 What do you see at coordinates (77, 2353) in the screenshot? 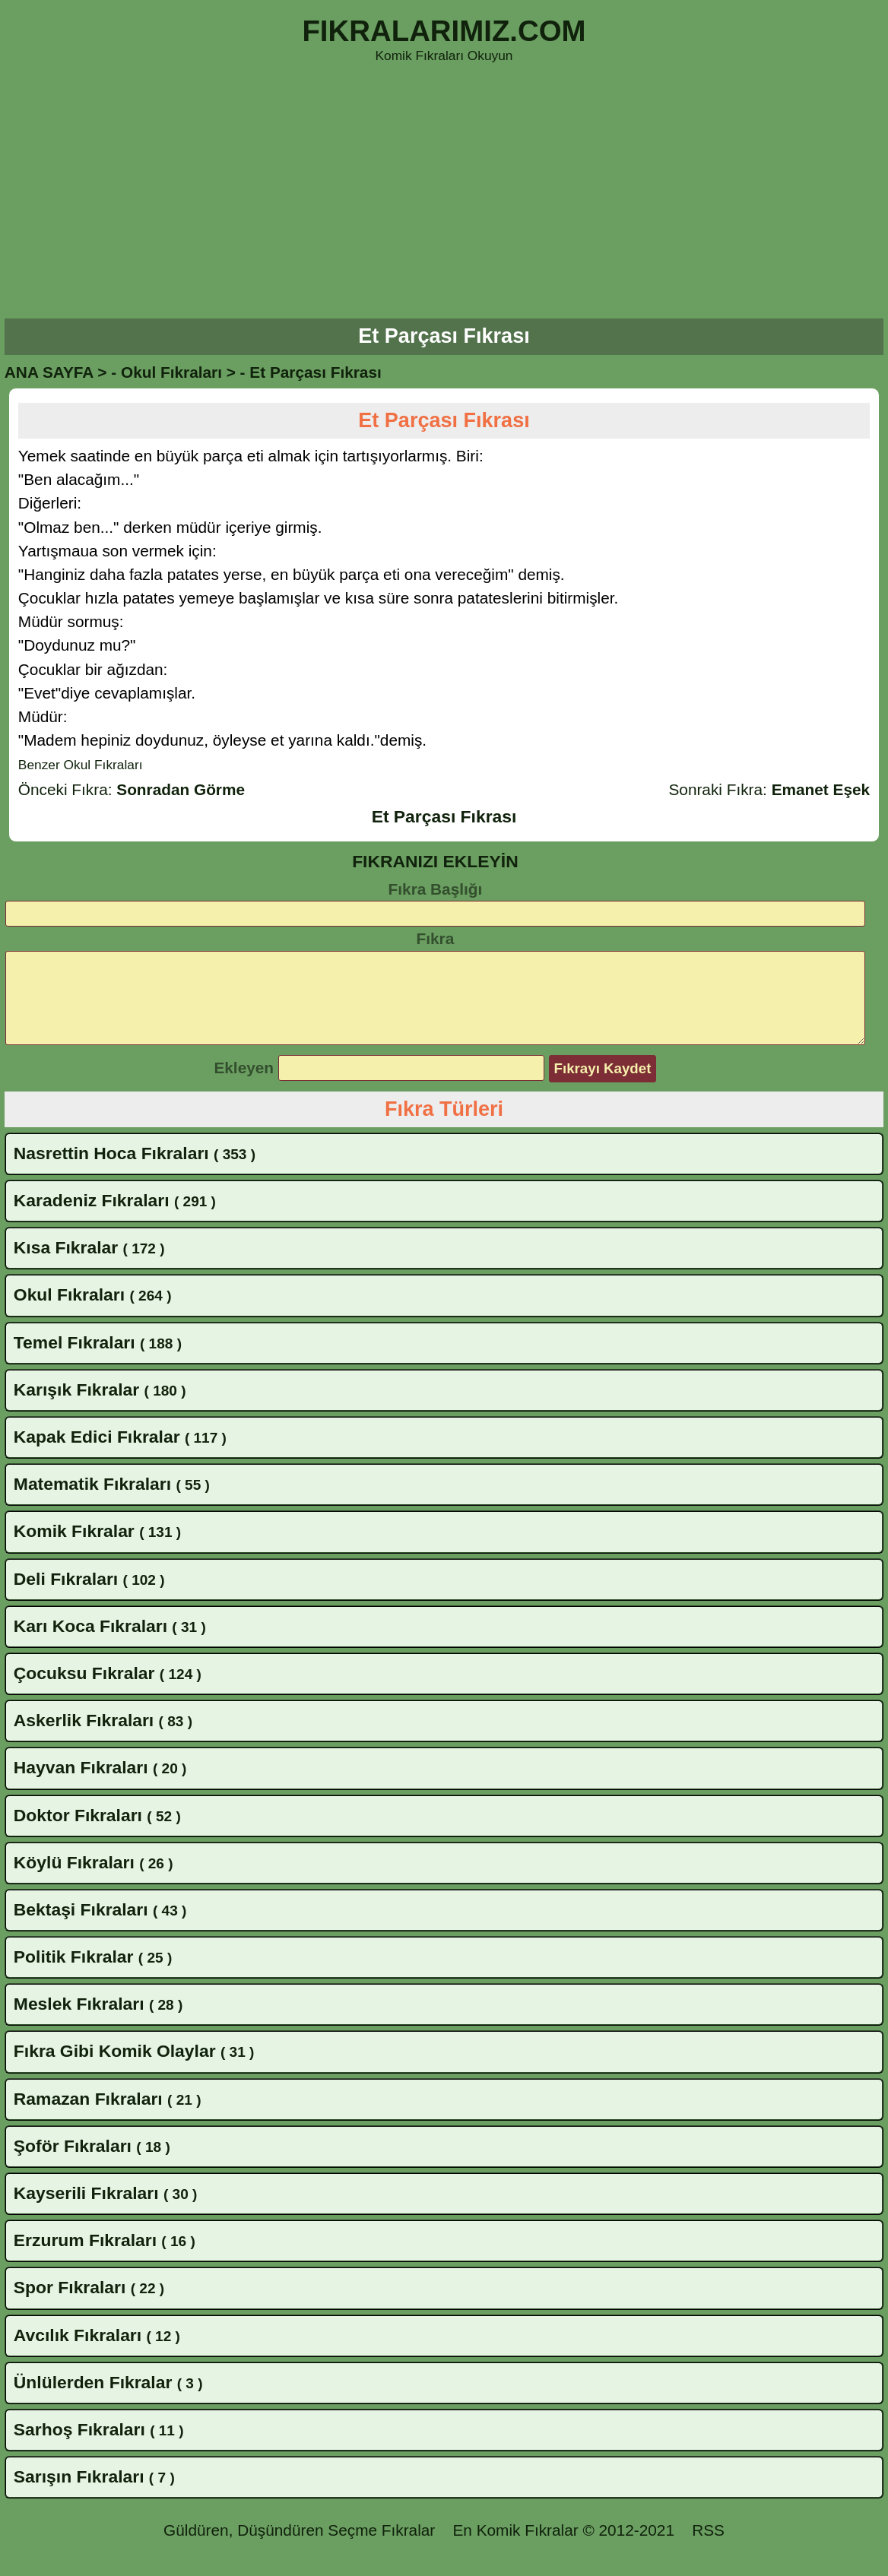
I see `Avcılık Fıkraları` at bounding box center [77, 2353].